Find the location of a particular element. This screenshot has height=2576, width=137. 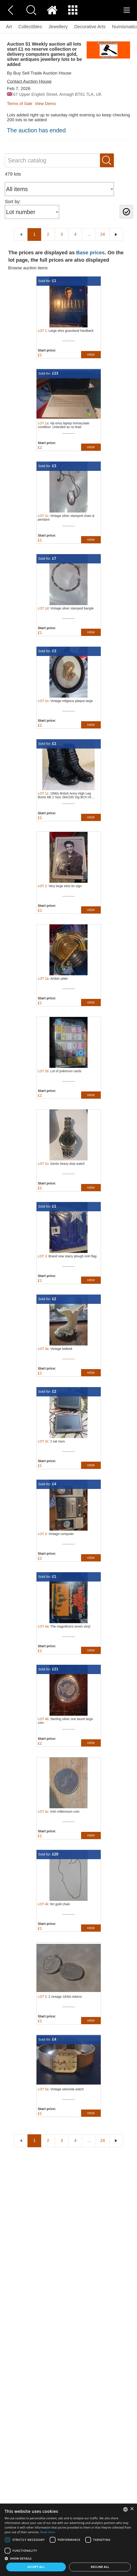

× [button] is located at coordinates (132, 2509).